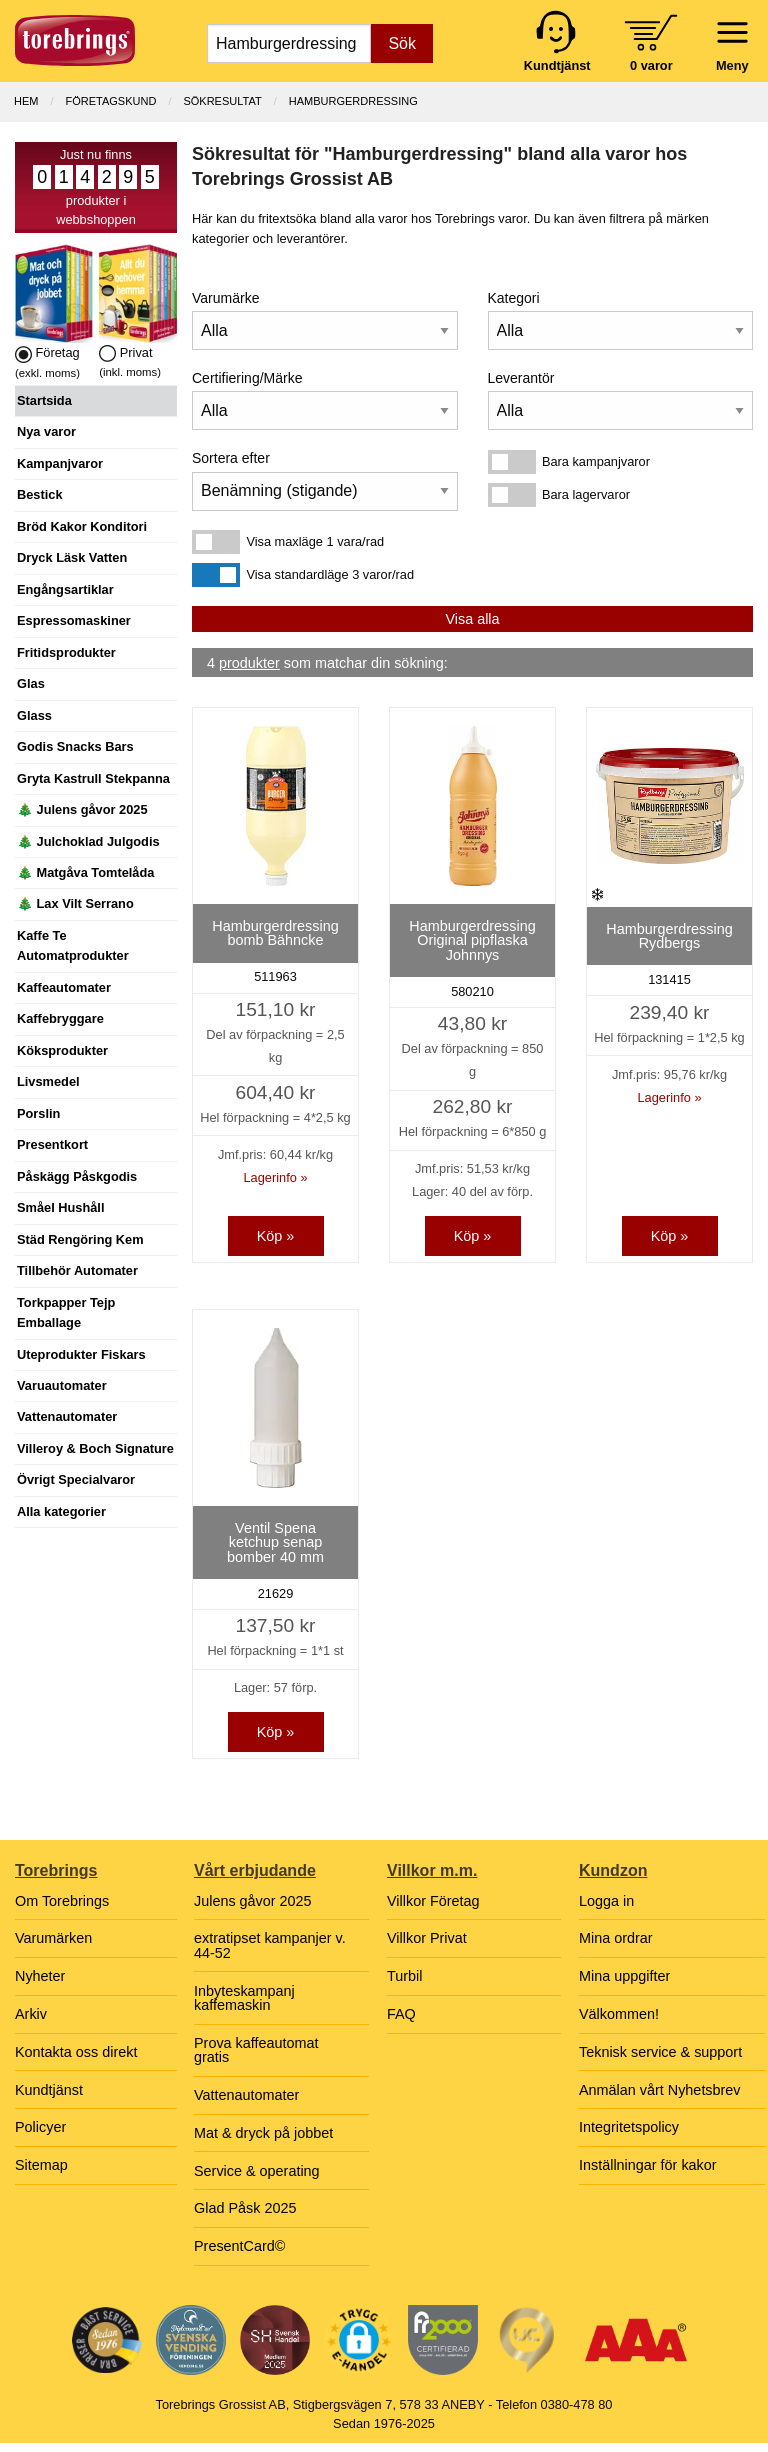 The image size is (768, 2452). I want to click on Hamburgerdressing Rydbergs, so click(669, 936).